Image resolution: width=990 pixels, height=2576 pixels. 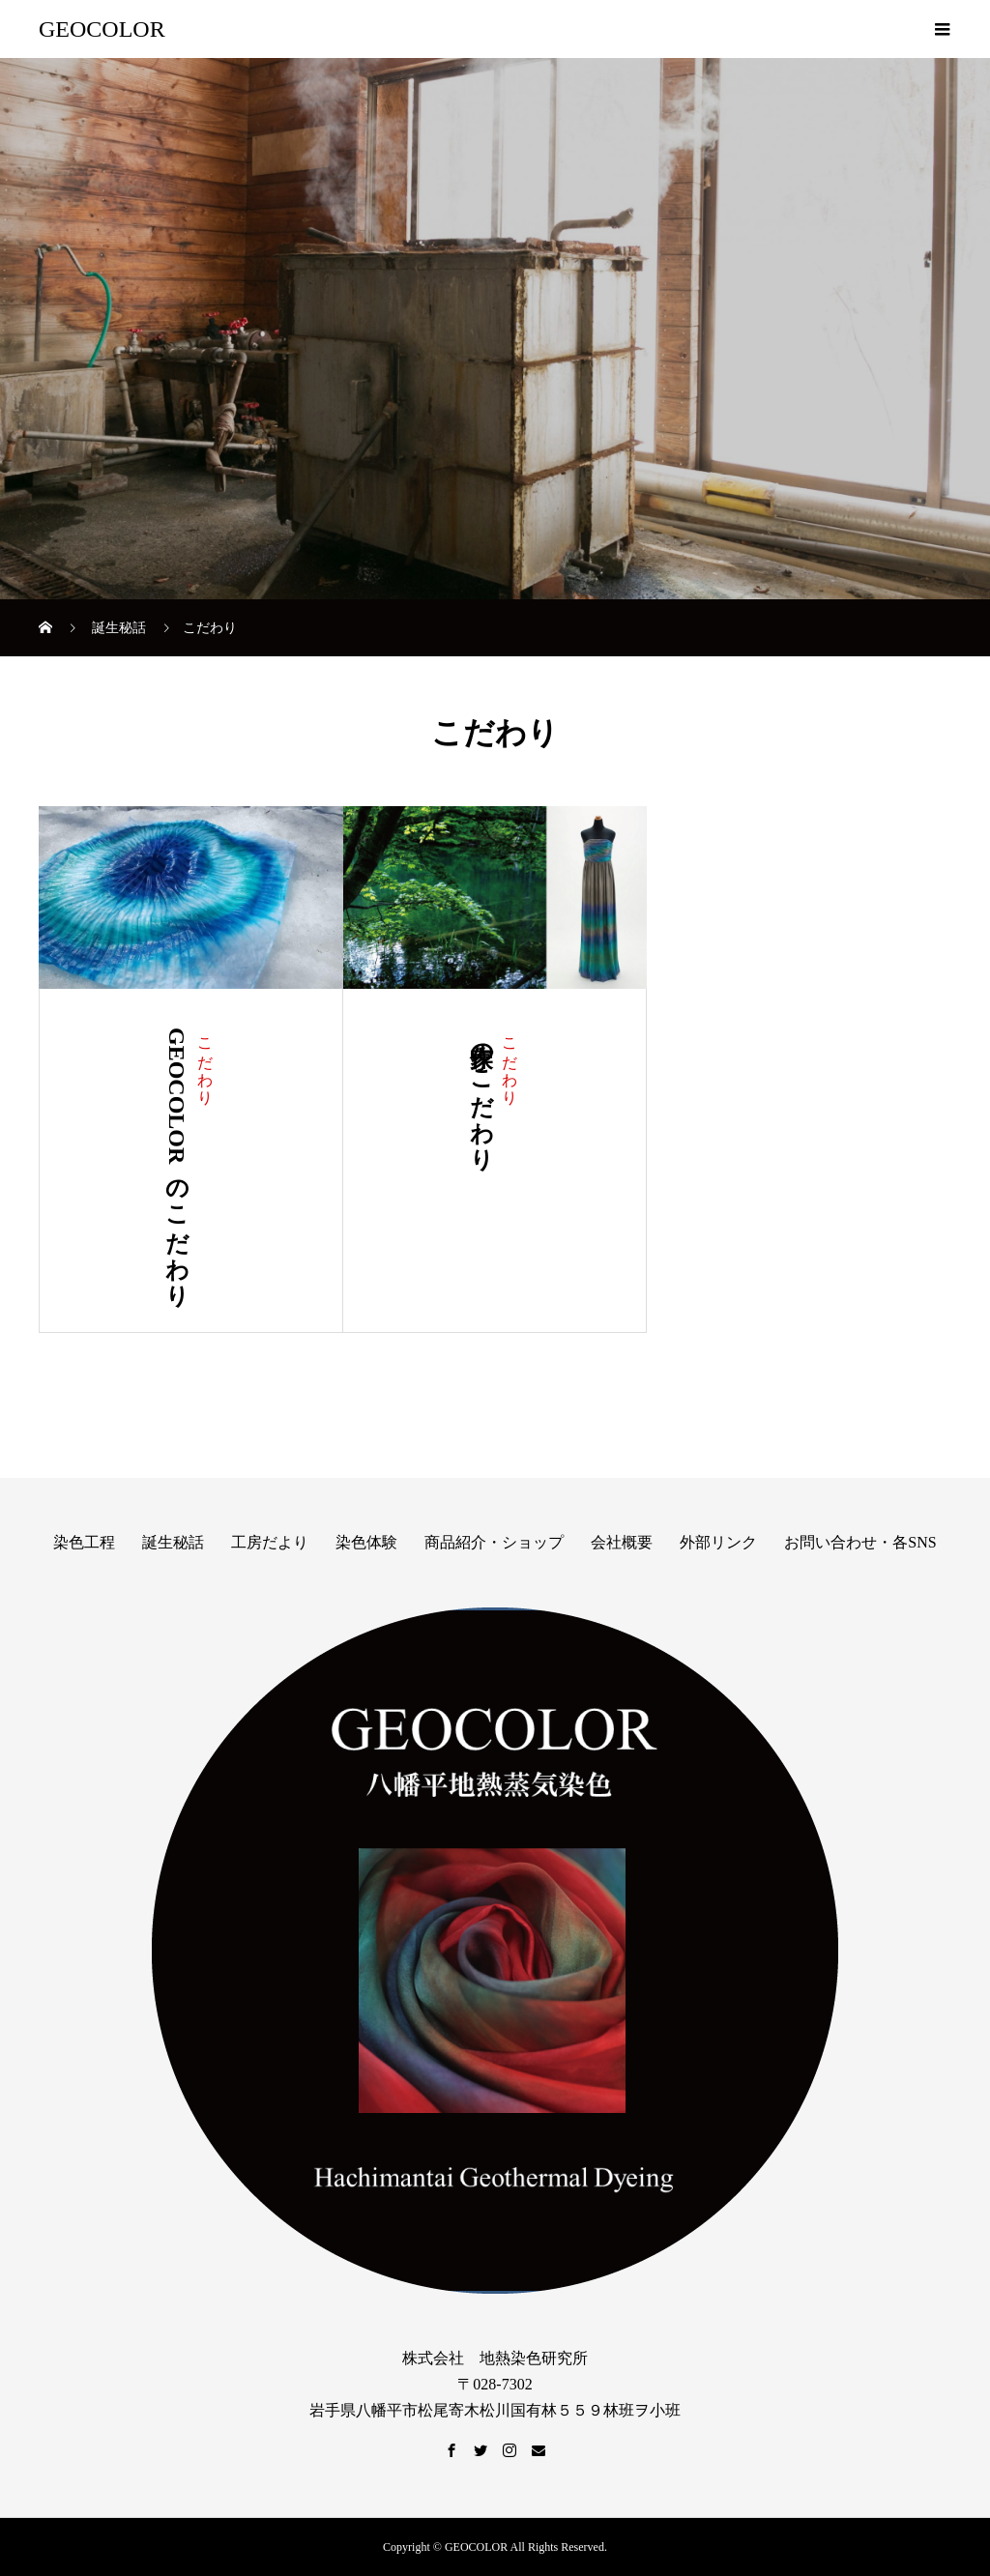 What do you see at coordinates (366, 1542) in the screenshot?
I see `染色体験` at bounding box center [366, 1542].